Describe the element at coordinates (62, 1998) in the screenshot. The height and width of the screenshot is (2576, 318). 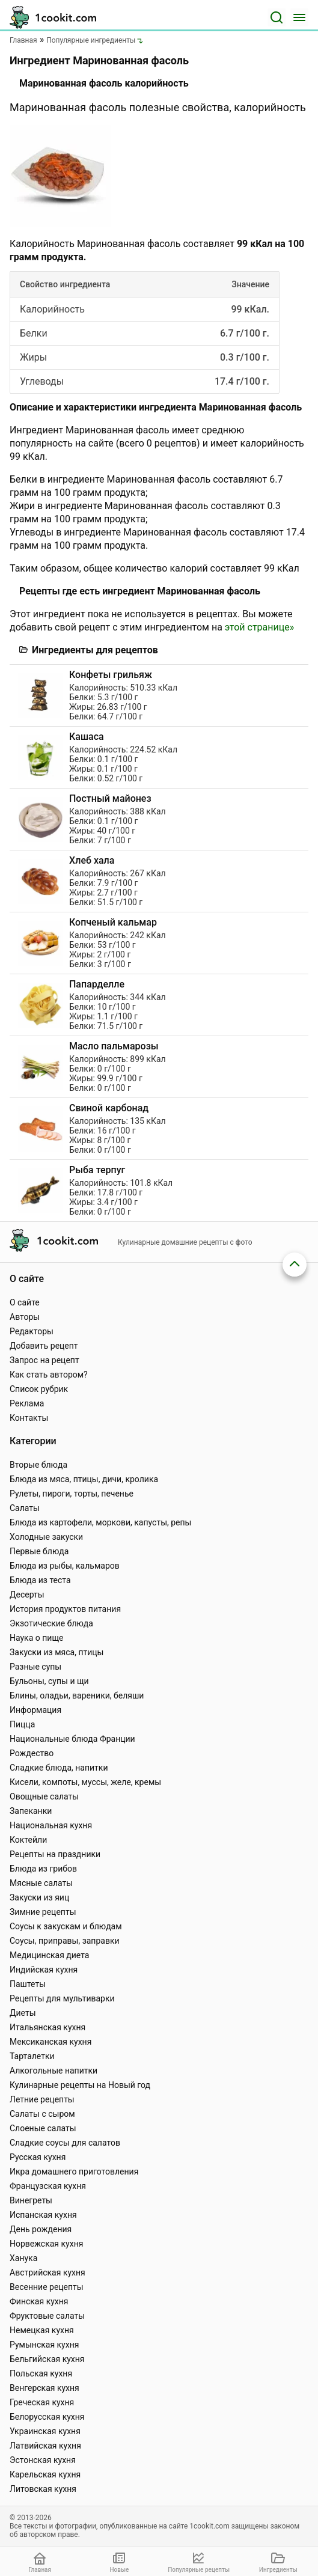
I see `Рецепты для мультиварки` at that location.